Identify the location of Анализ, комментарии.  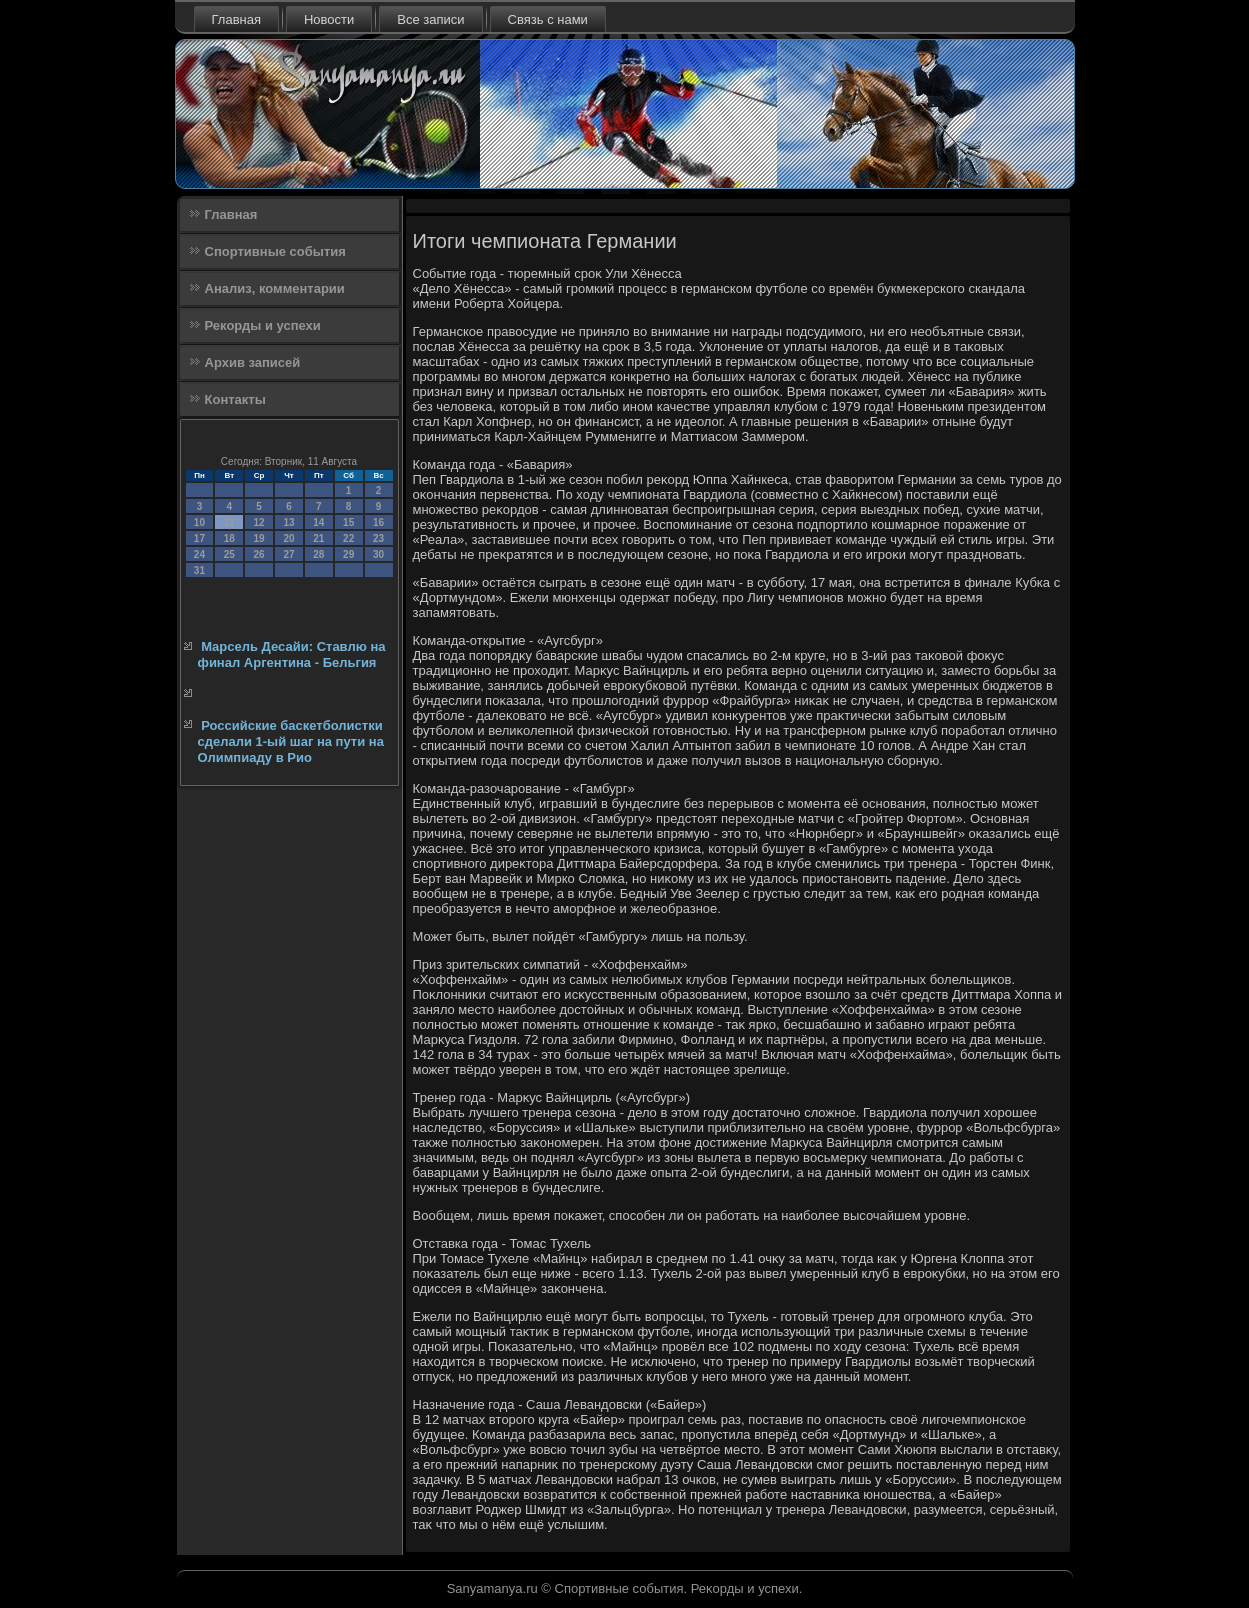
(275, 288).